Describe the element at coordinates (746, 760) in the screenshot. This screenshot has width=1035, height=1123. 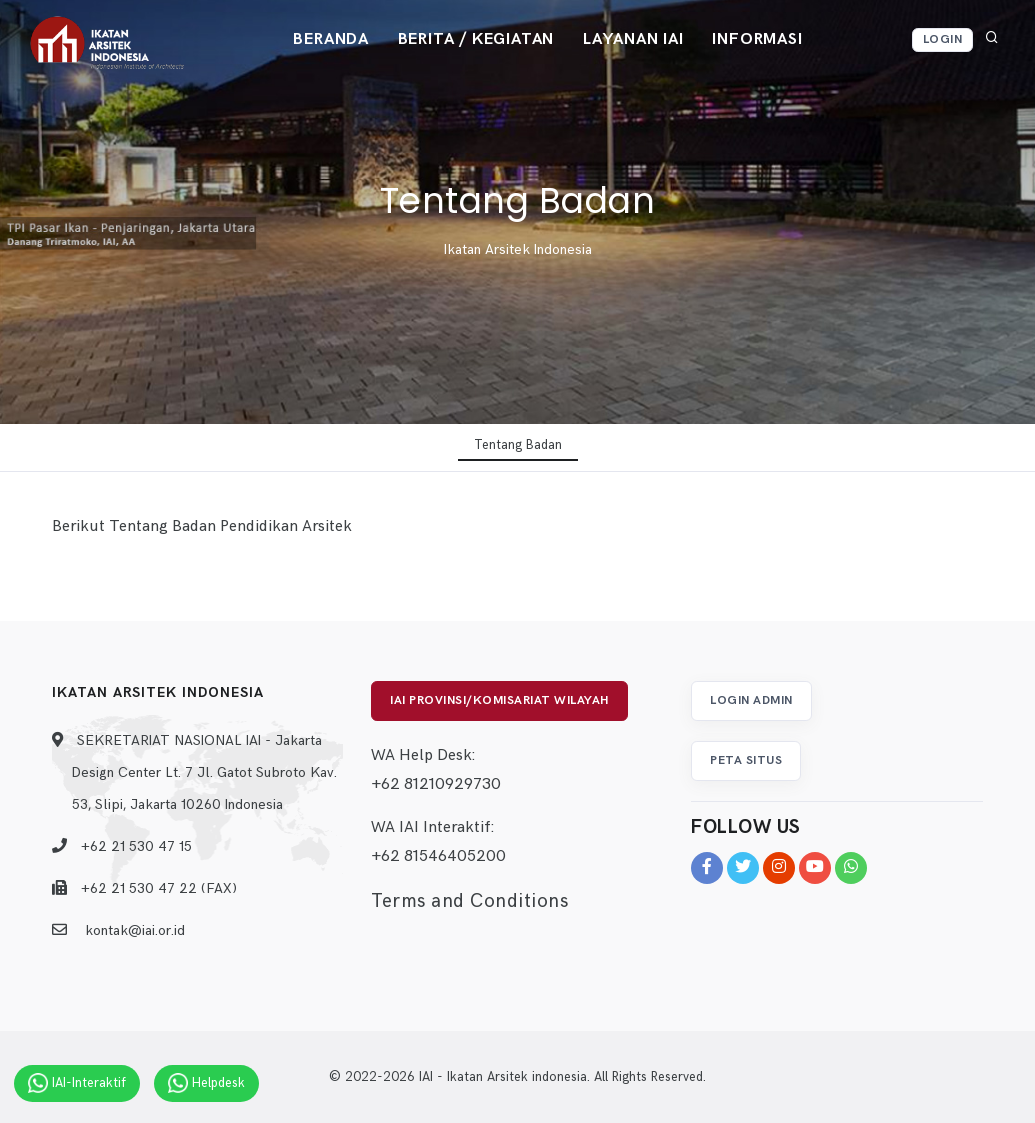
I see `Peta Situs` at that location.